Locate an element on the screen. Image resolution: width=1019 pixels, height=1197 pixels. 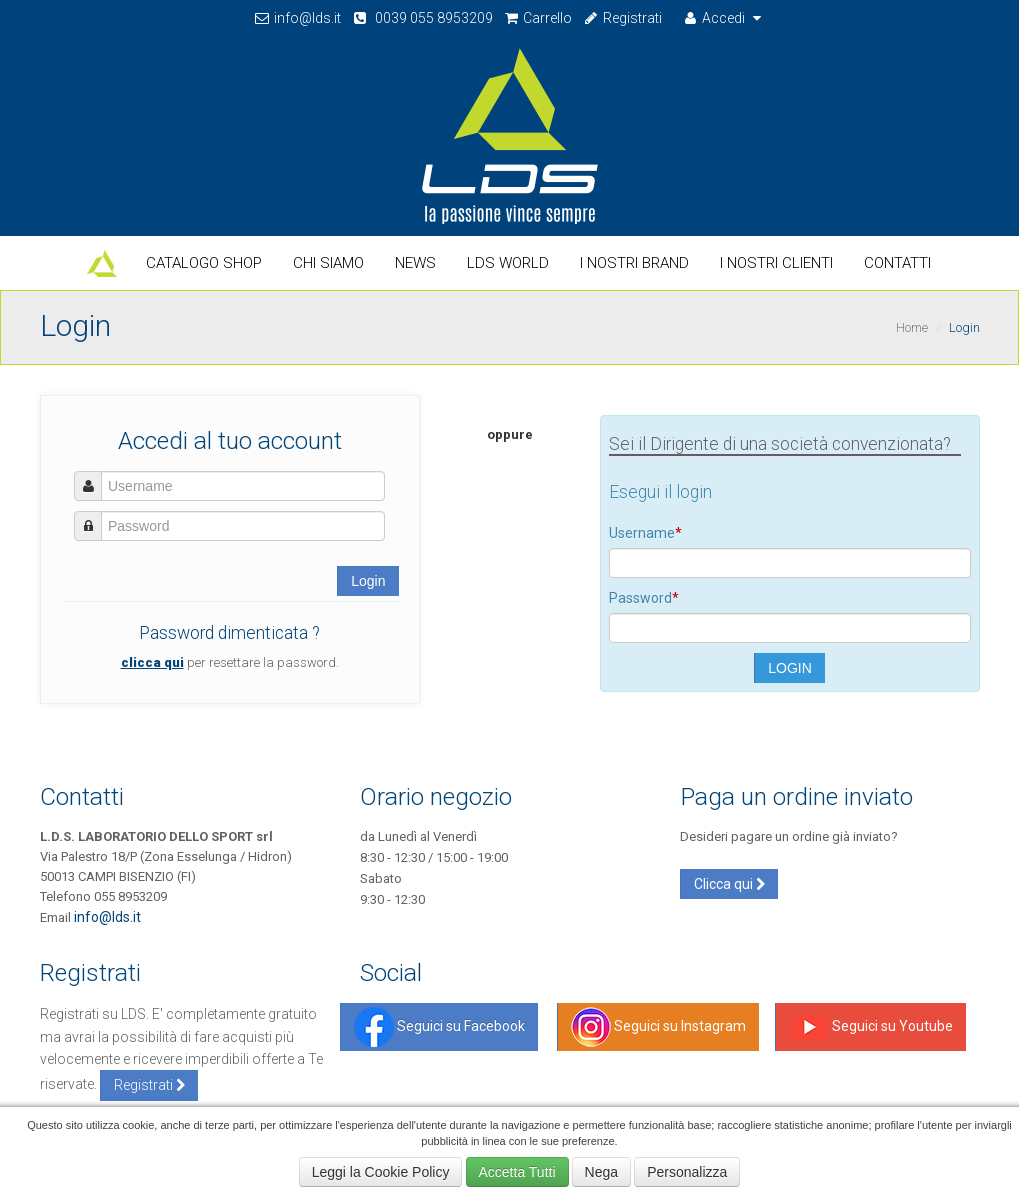
Username is located at coordinates (645, 533).